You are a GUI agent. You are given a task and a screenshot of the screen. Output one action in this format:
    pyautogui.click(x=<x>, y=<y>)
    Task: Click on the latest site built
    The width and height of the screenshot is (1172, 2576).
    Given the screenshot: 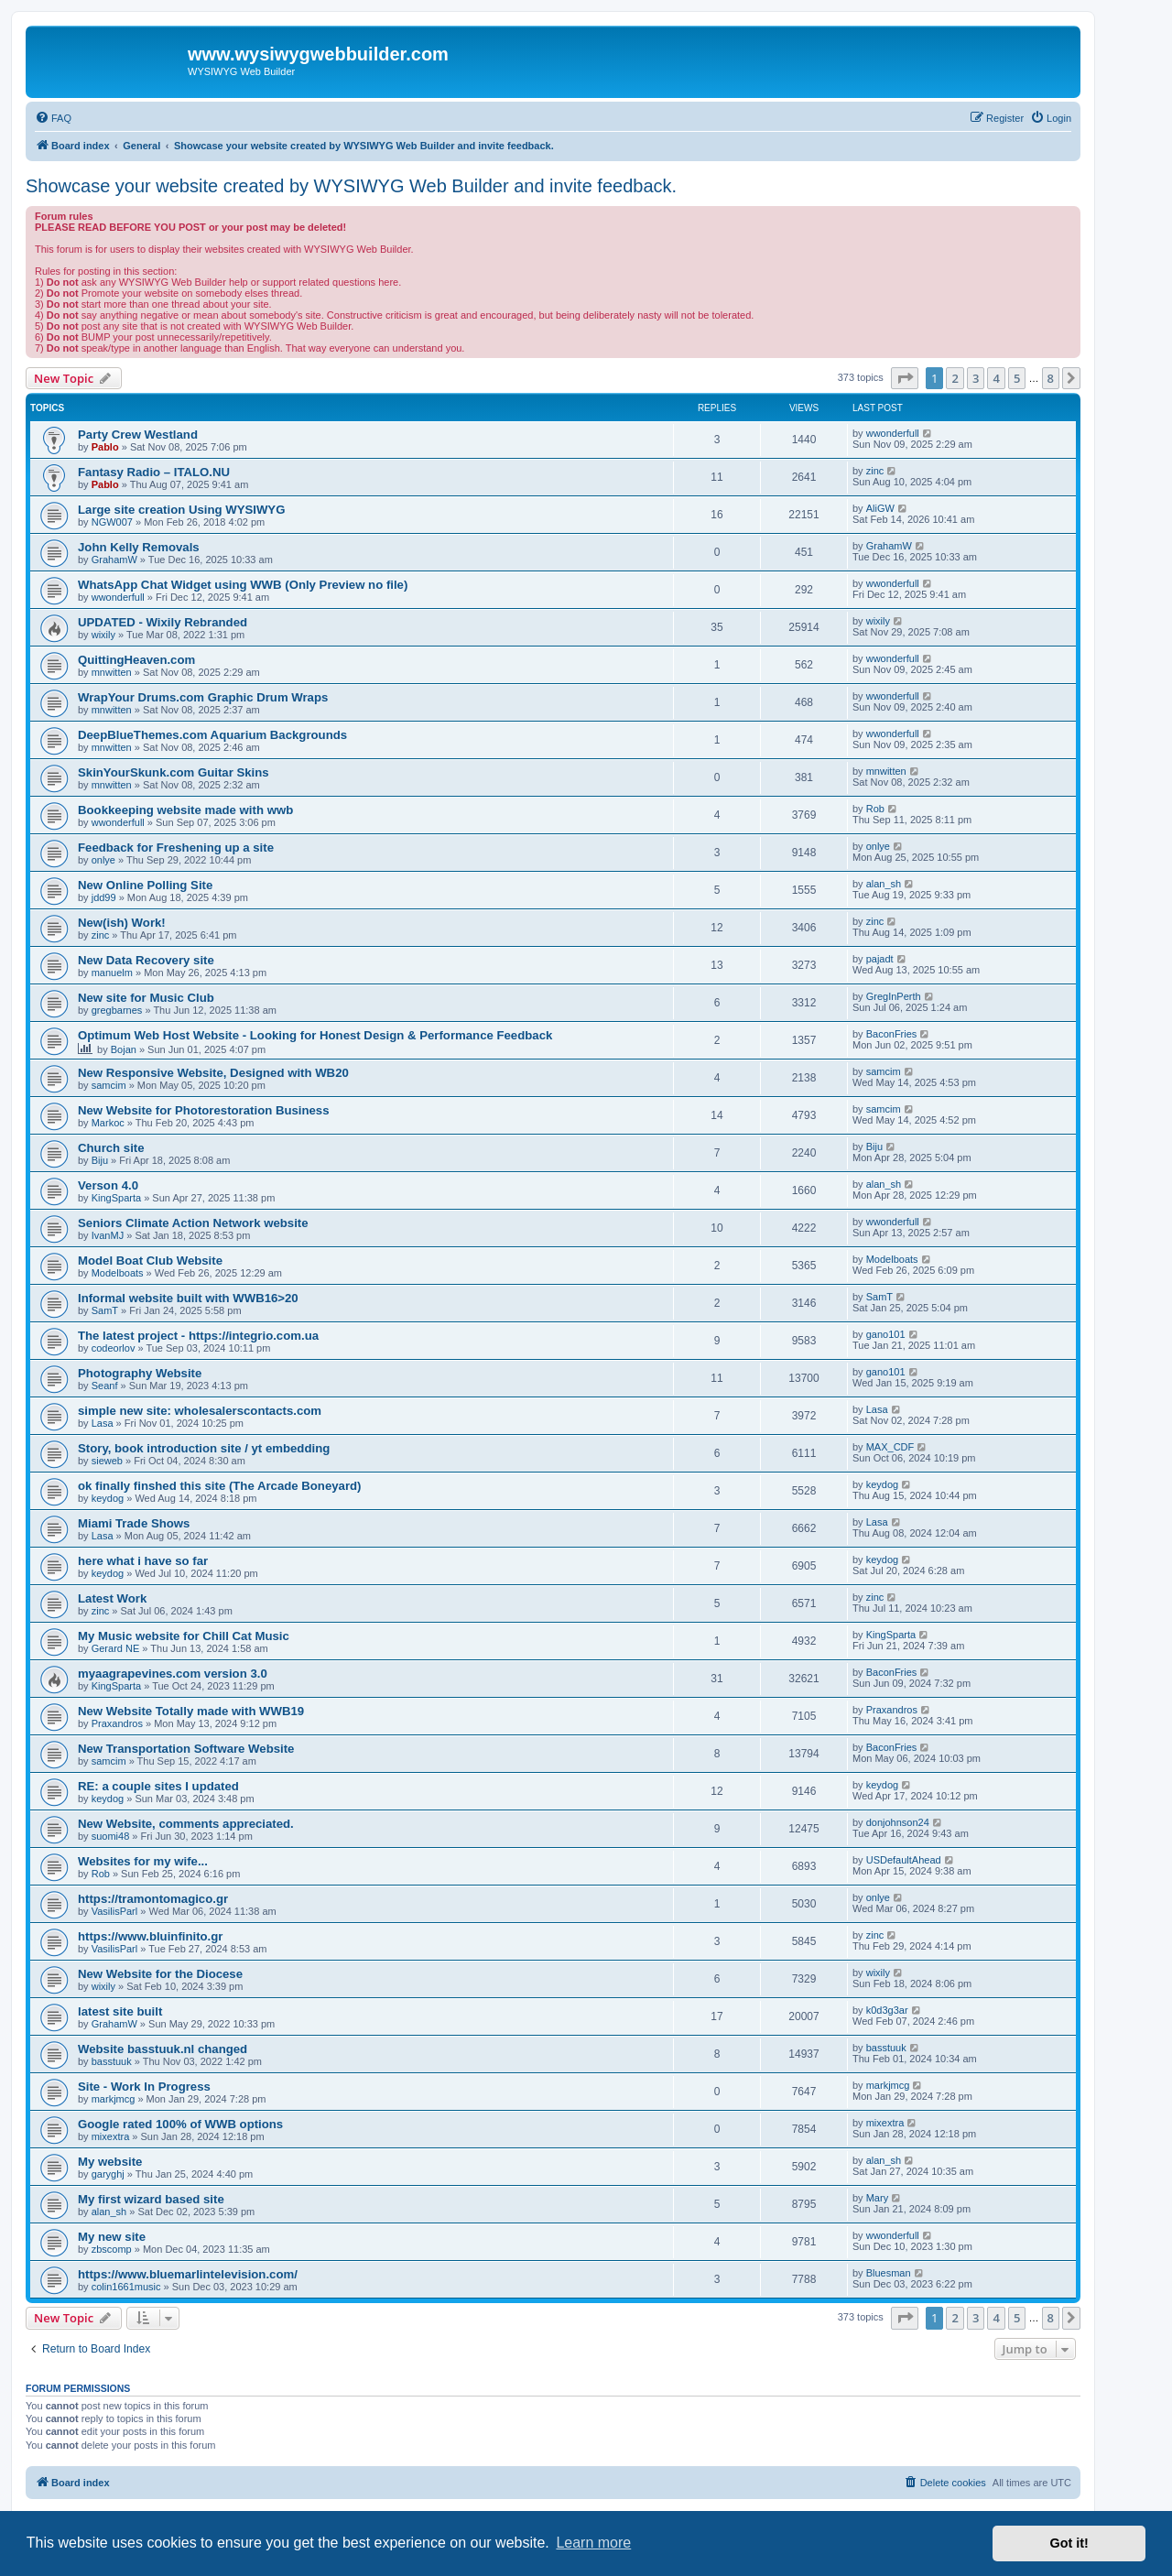 What is the action you would take?
    pyautogui.click(x=120, y=2011)
    